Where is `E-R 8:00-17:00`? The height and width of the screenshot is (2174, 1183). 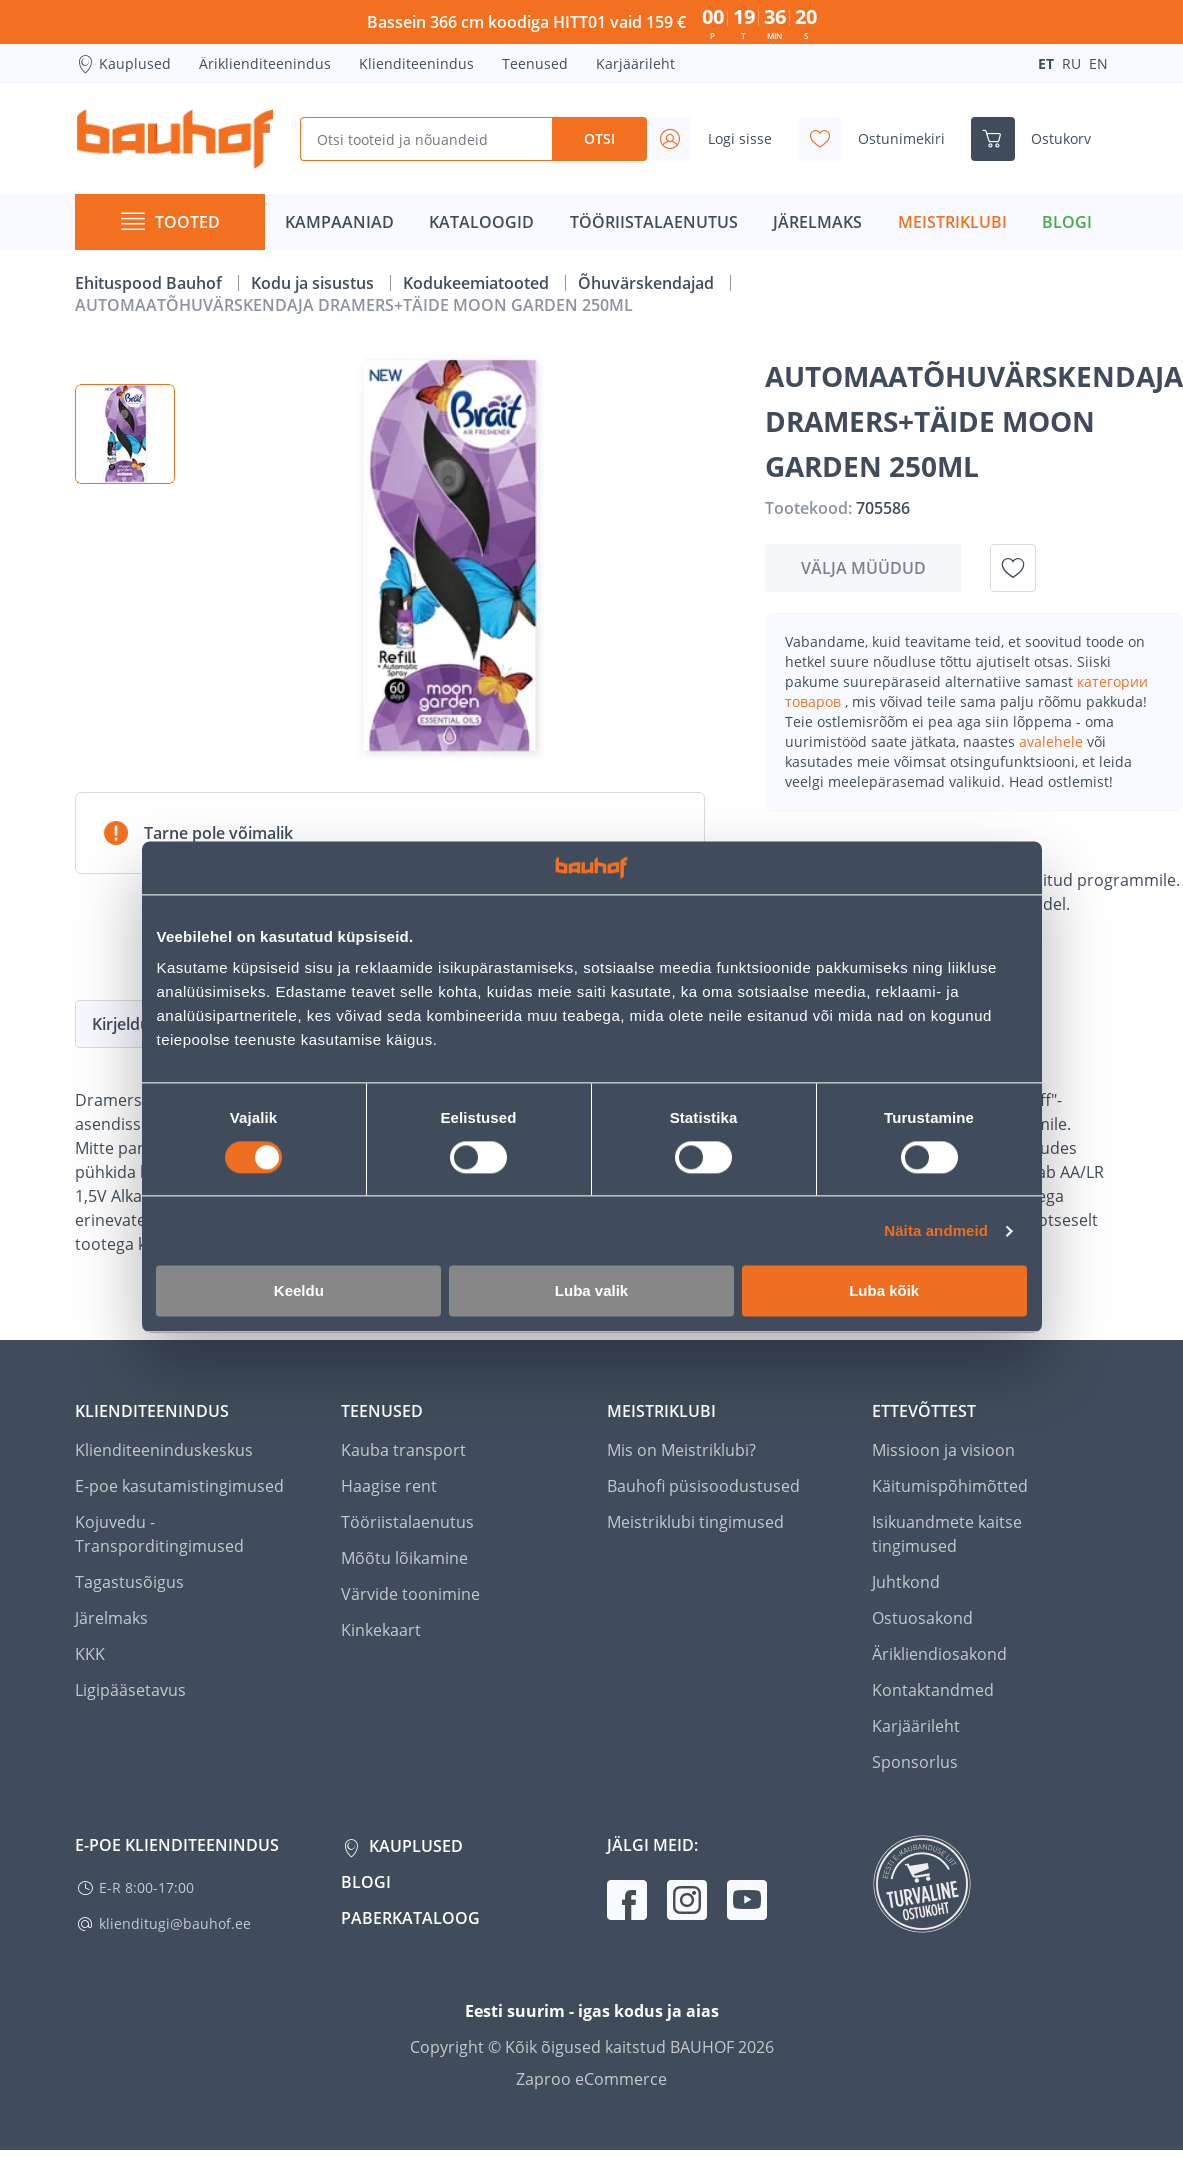
E-R 8:00-17:00 is located at coordinates (146, 1887).